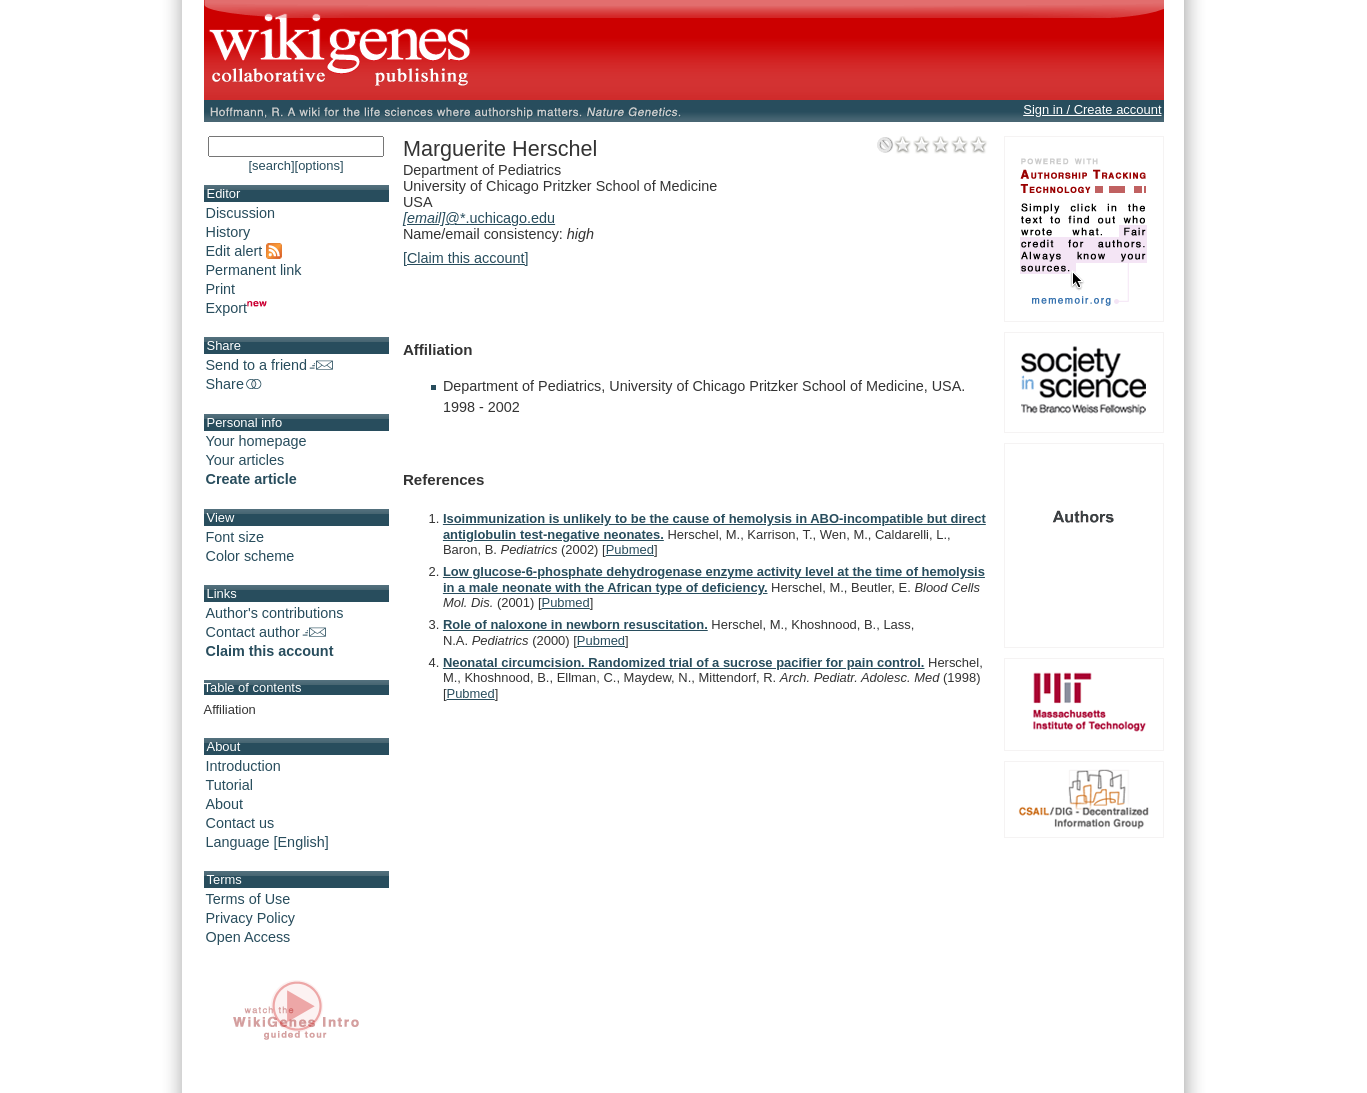 The height and width of the screenshot is (1093, 1367). Describe the element at coordinates (630, 549) in the screenshot. I see `Pubmed` at that location.